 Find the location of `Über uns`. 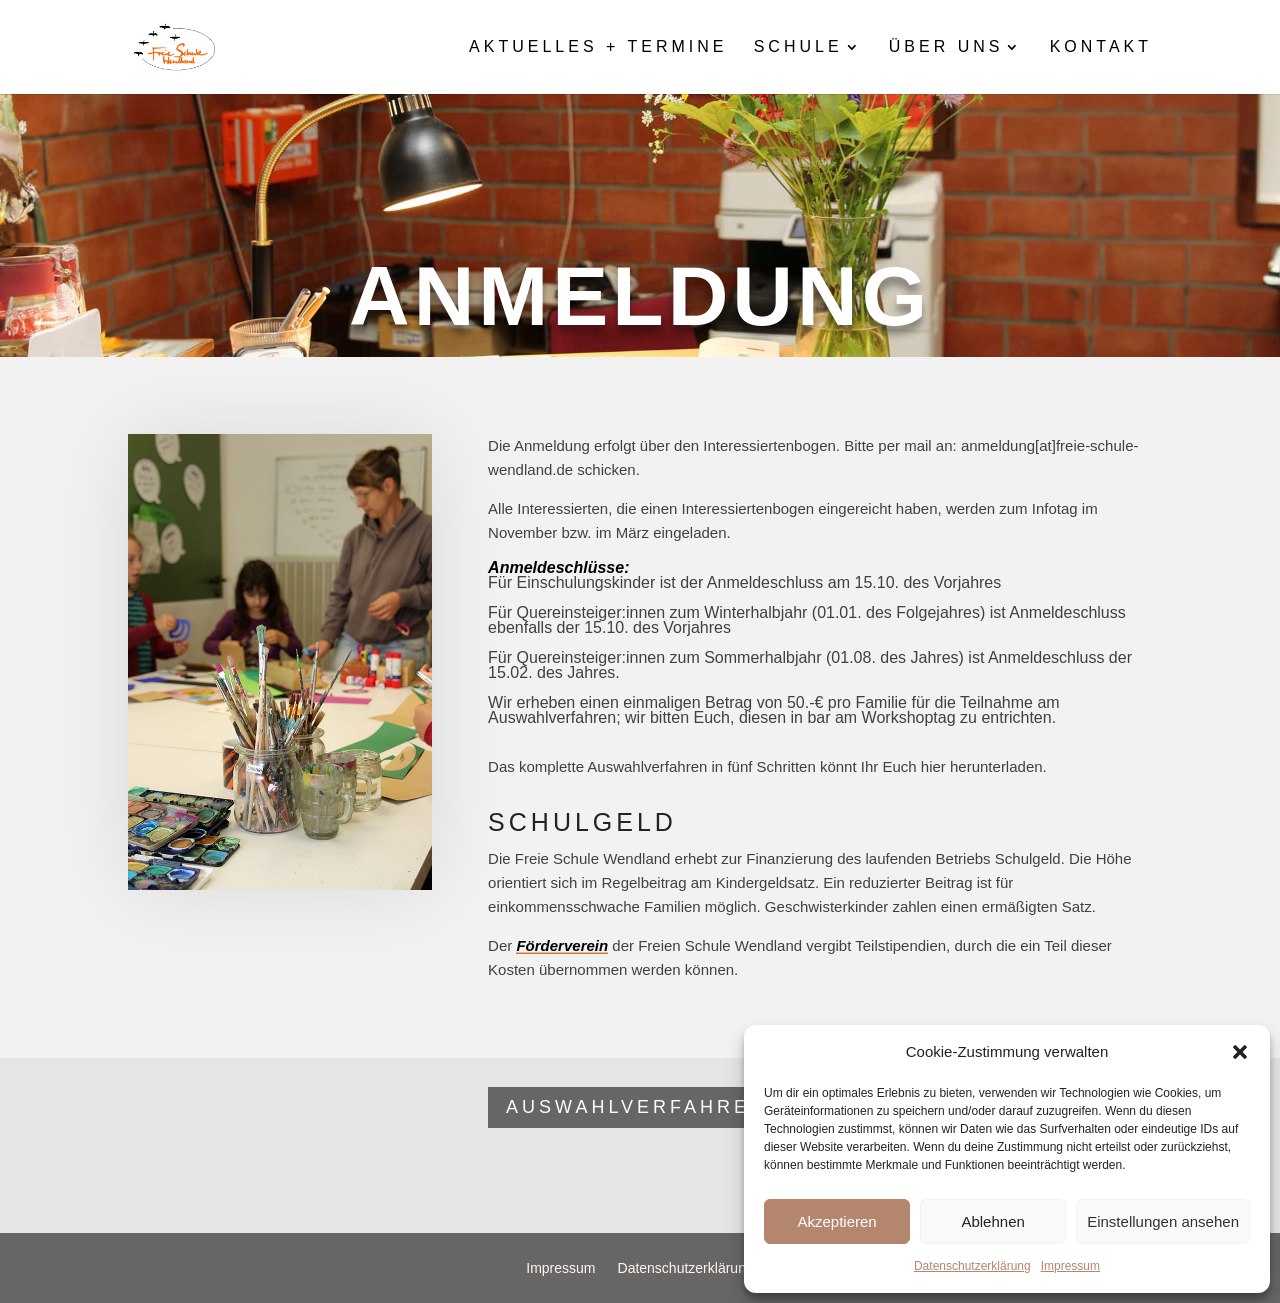

Über uns is located at coordinates (946, 47).